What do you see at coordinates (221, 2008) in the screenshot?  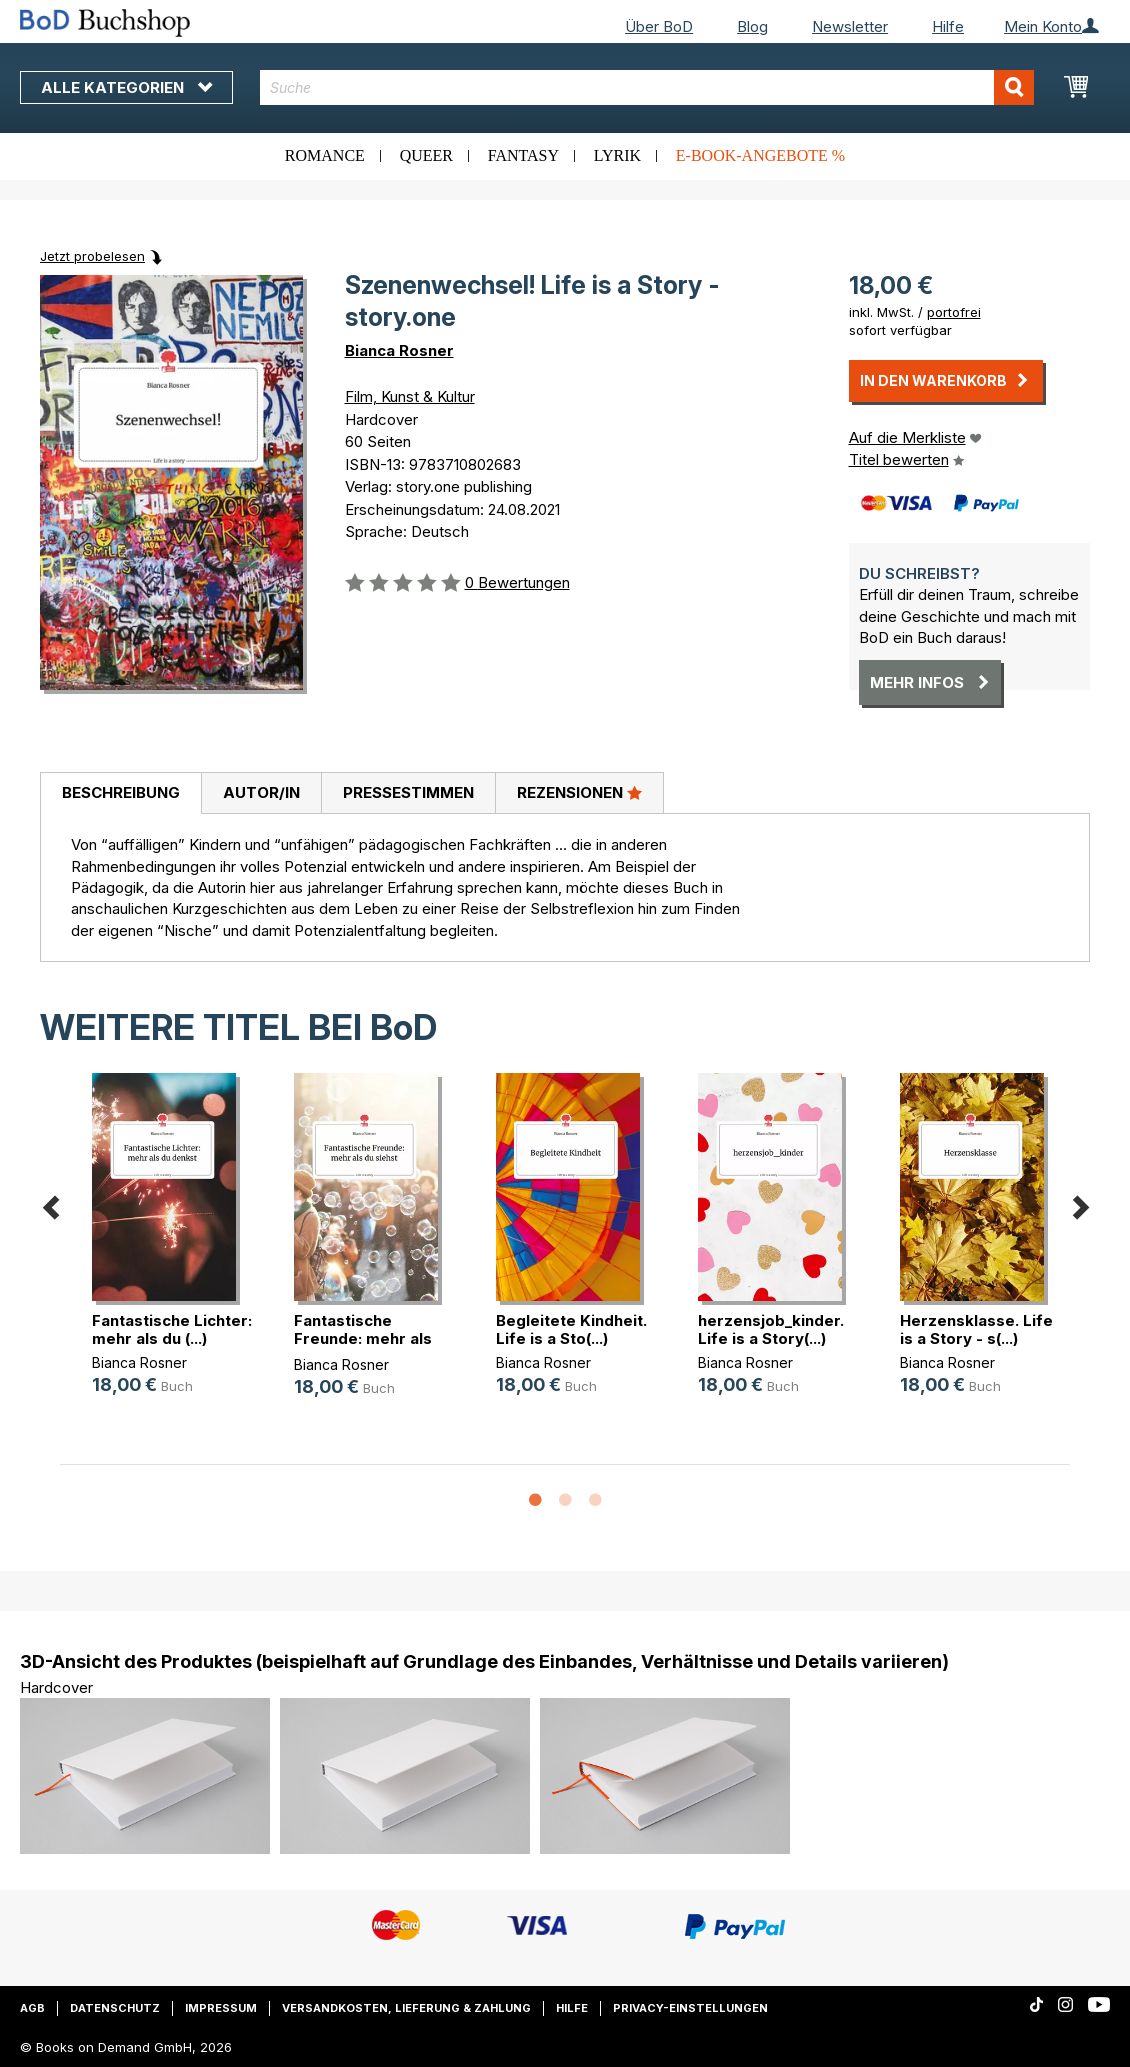 I see `Impressum` at bounding box center [221, 2008].